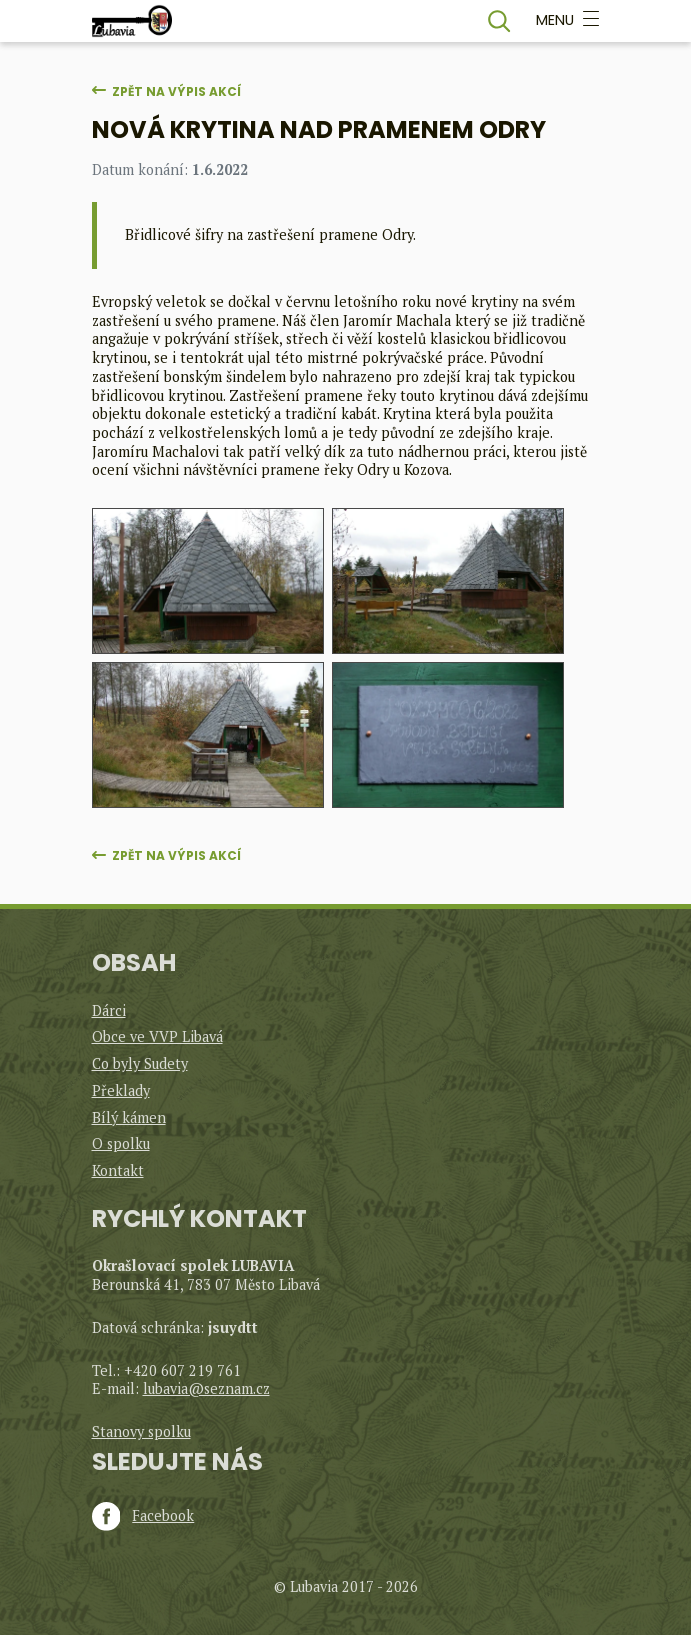  What do you see at coordinates (109, 1010) in the screenshot?
I see `Dárci` at bounding box center [109, 1010].